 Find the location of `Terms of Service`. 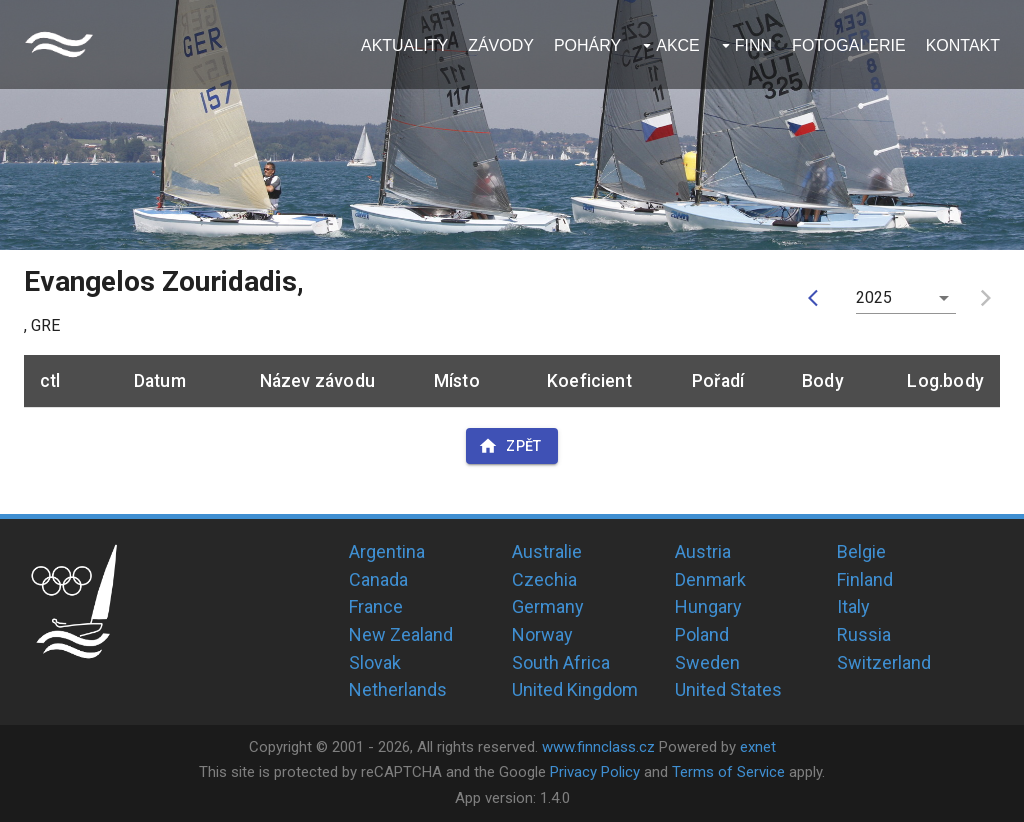

Terms of Service is located at coordinates (728, 772).